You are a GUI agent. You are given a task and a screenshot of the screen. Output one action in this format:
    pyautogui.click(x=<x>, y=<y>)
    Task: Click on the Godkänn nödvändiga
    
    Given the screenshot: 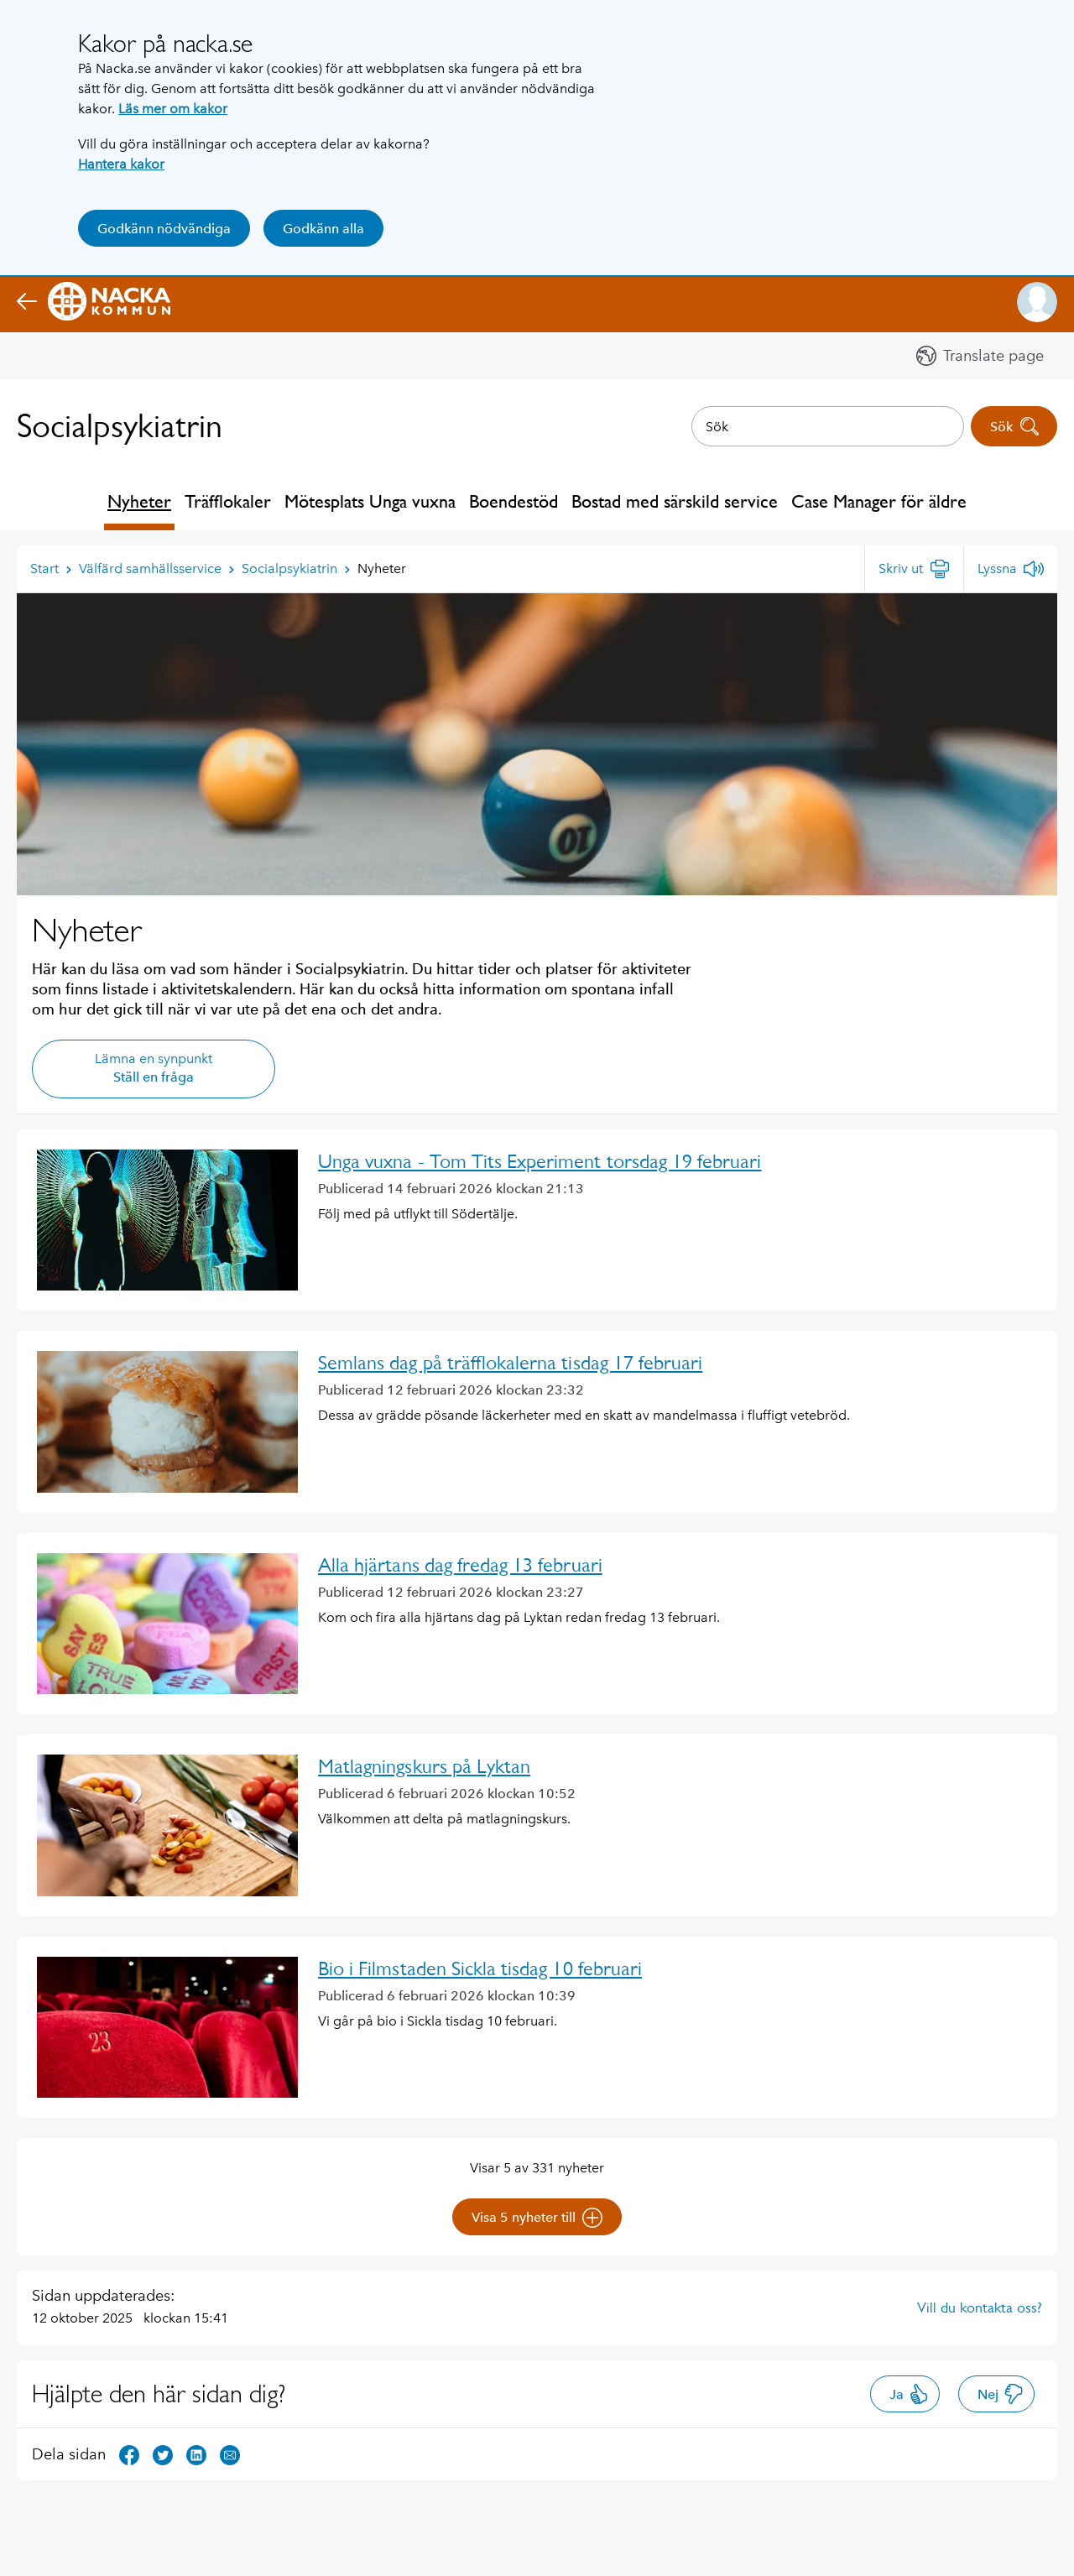 What is the action you would take?
    pyautogui.click(x=164, y=229)
    